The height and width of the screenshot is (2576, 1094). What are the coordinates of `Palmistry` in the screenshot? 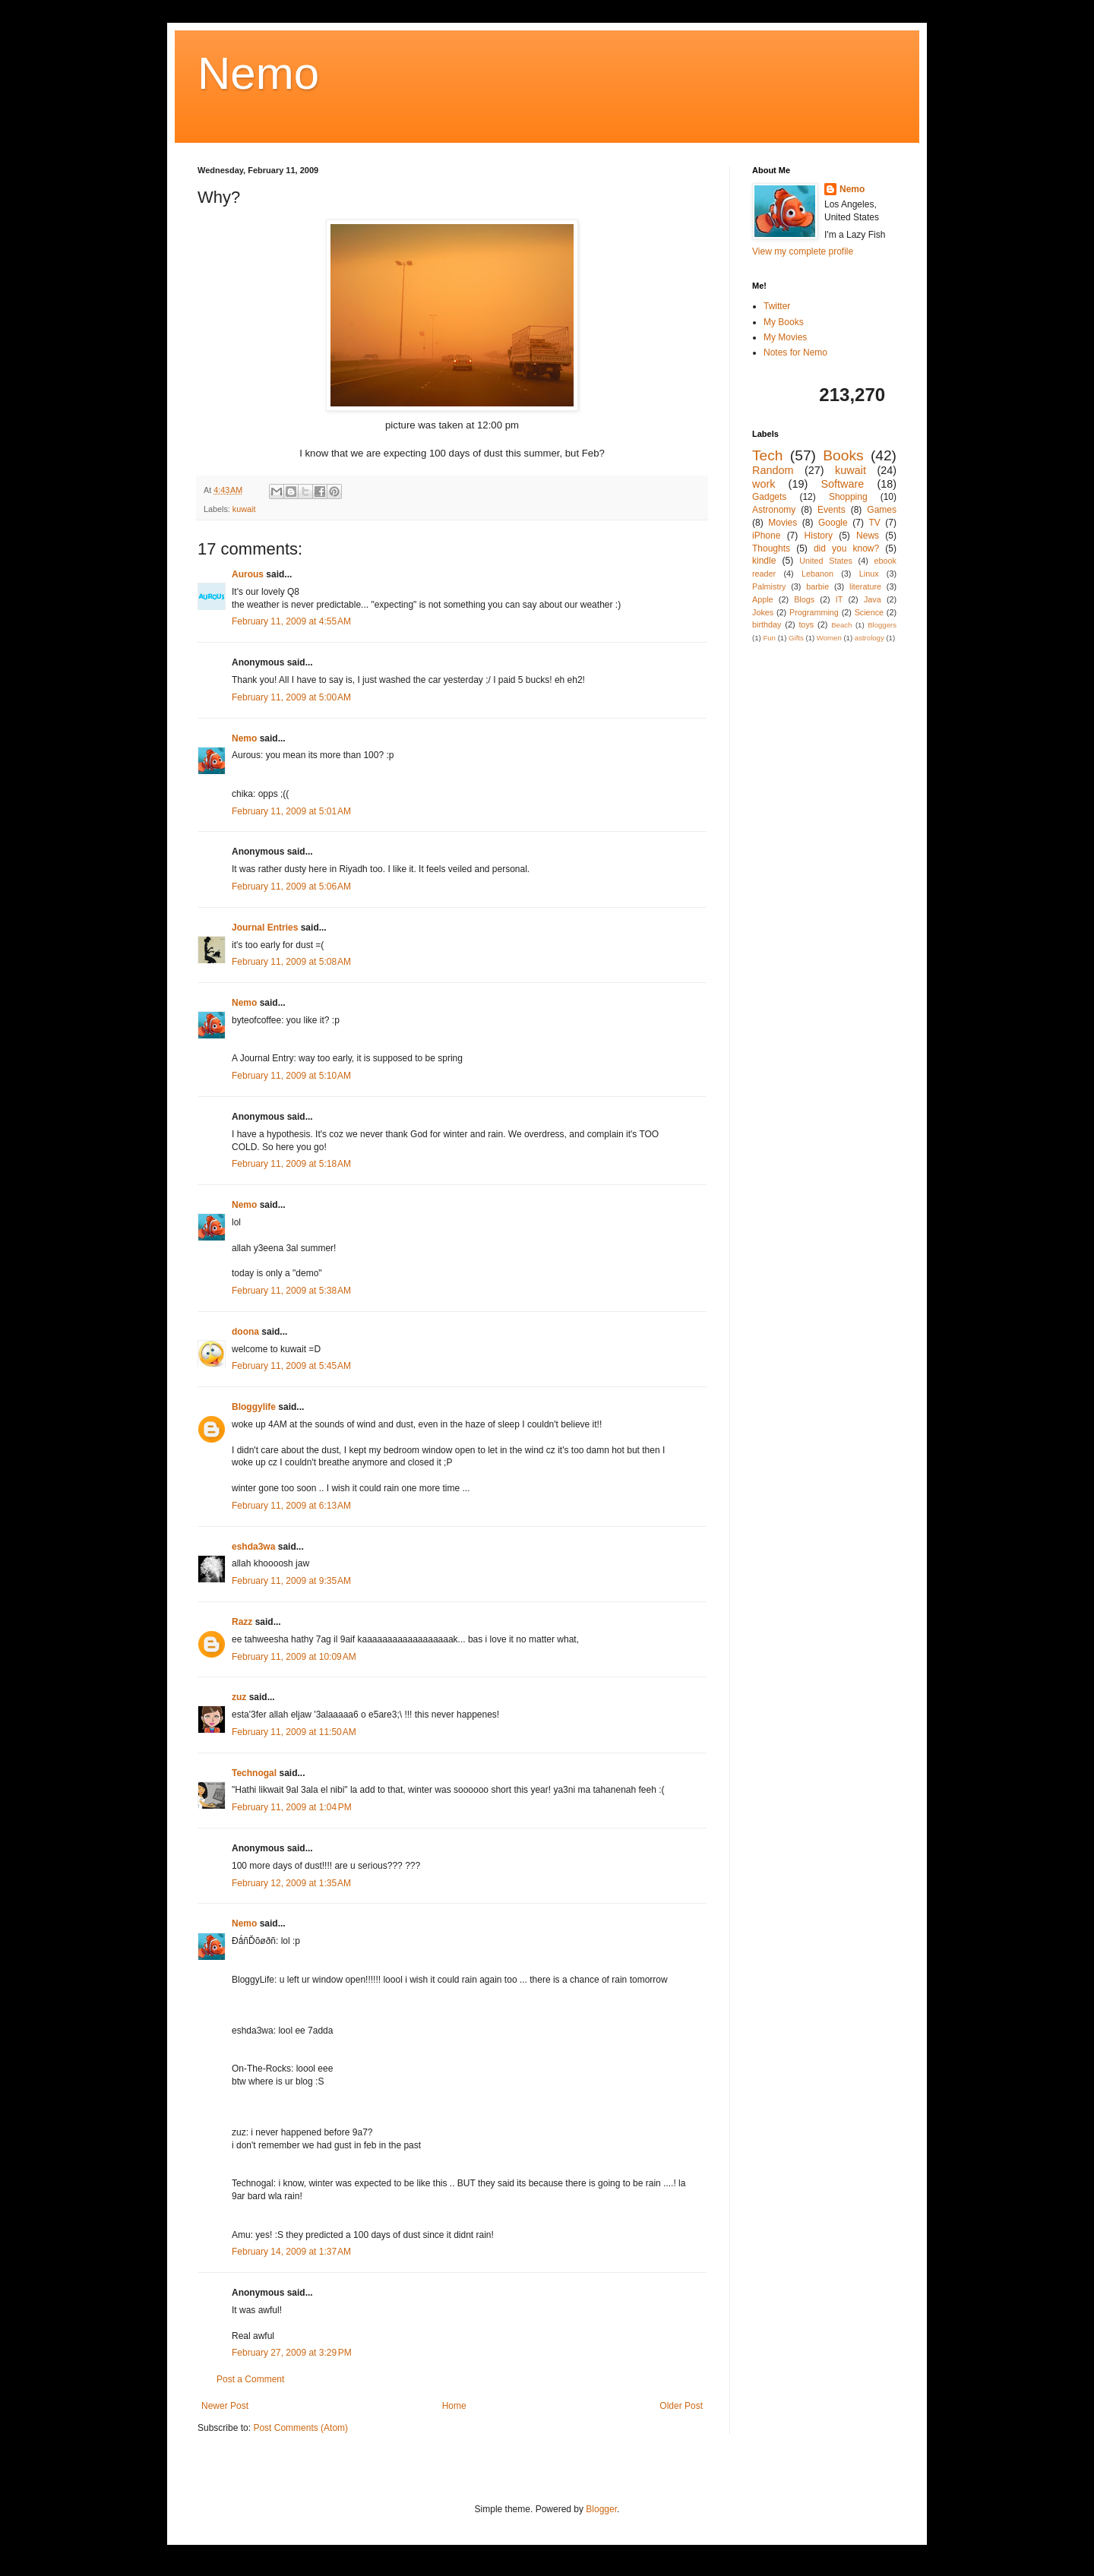 It's located at (769, 586).